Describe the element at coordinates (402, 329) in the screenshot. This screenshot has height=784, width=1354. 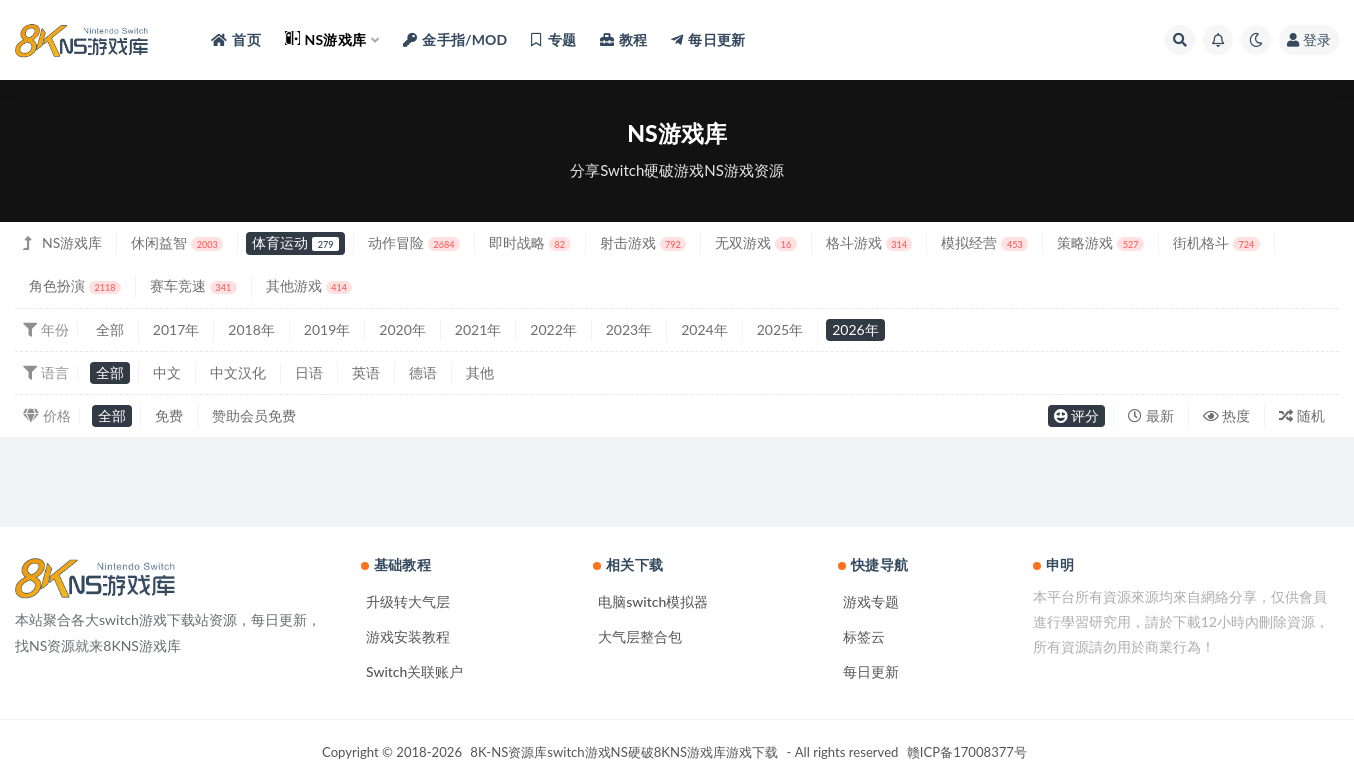
I see `2020年` at that location.